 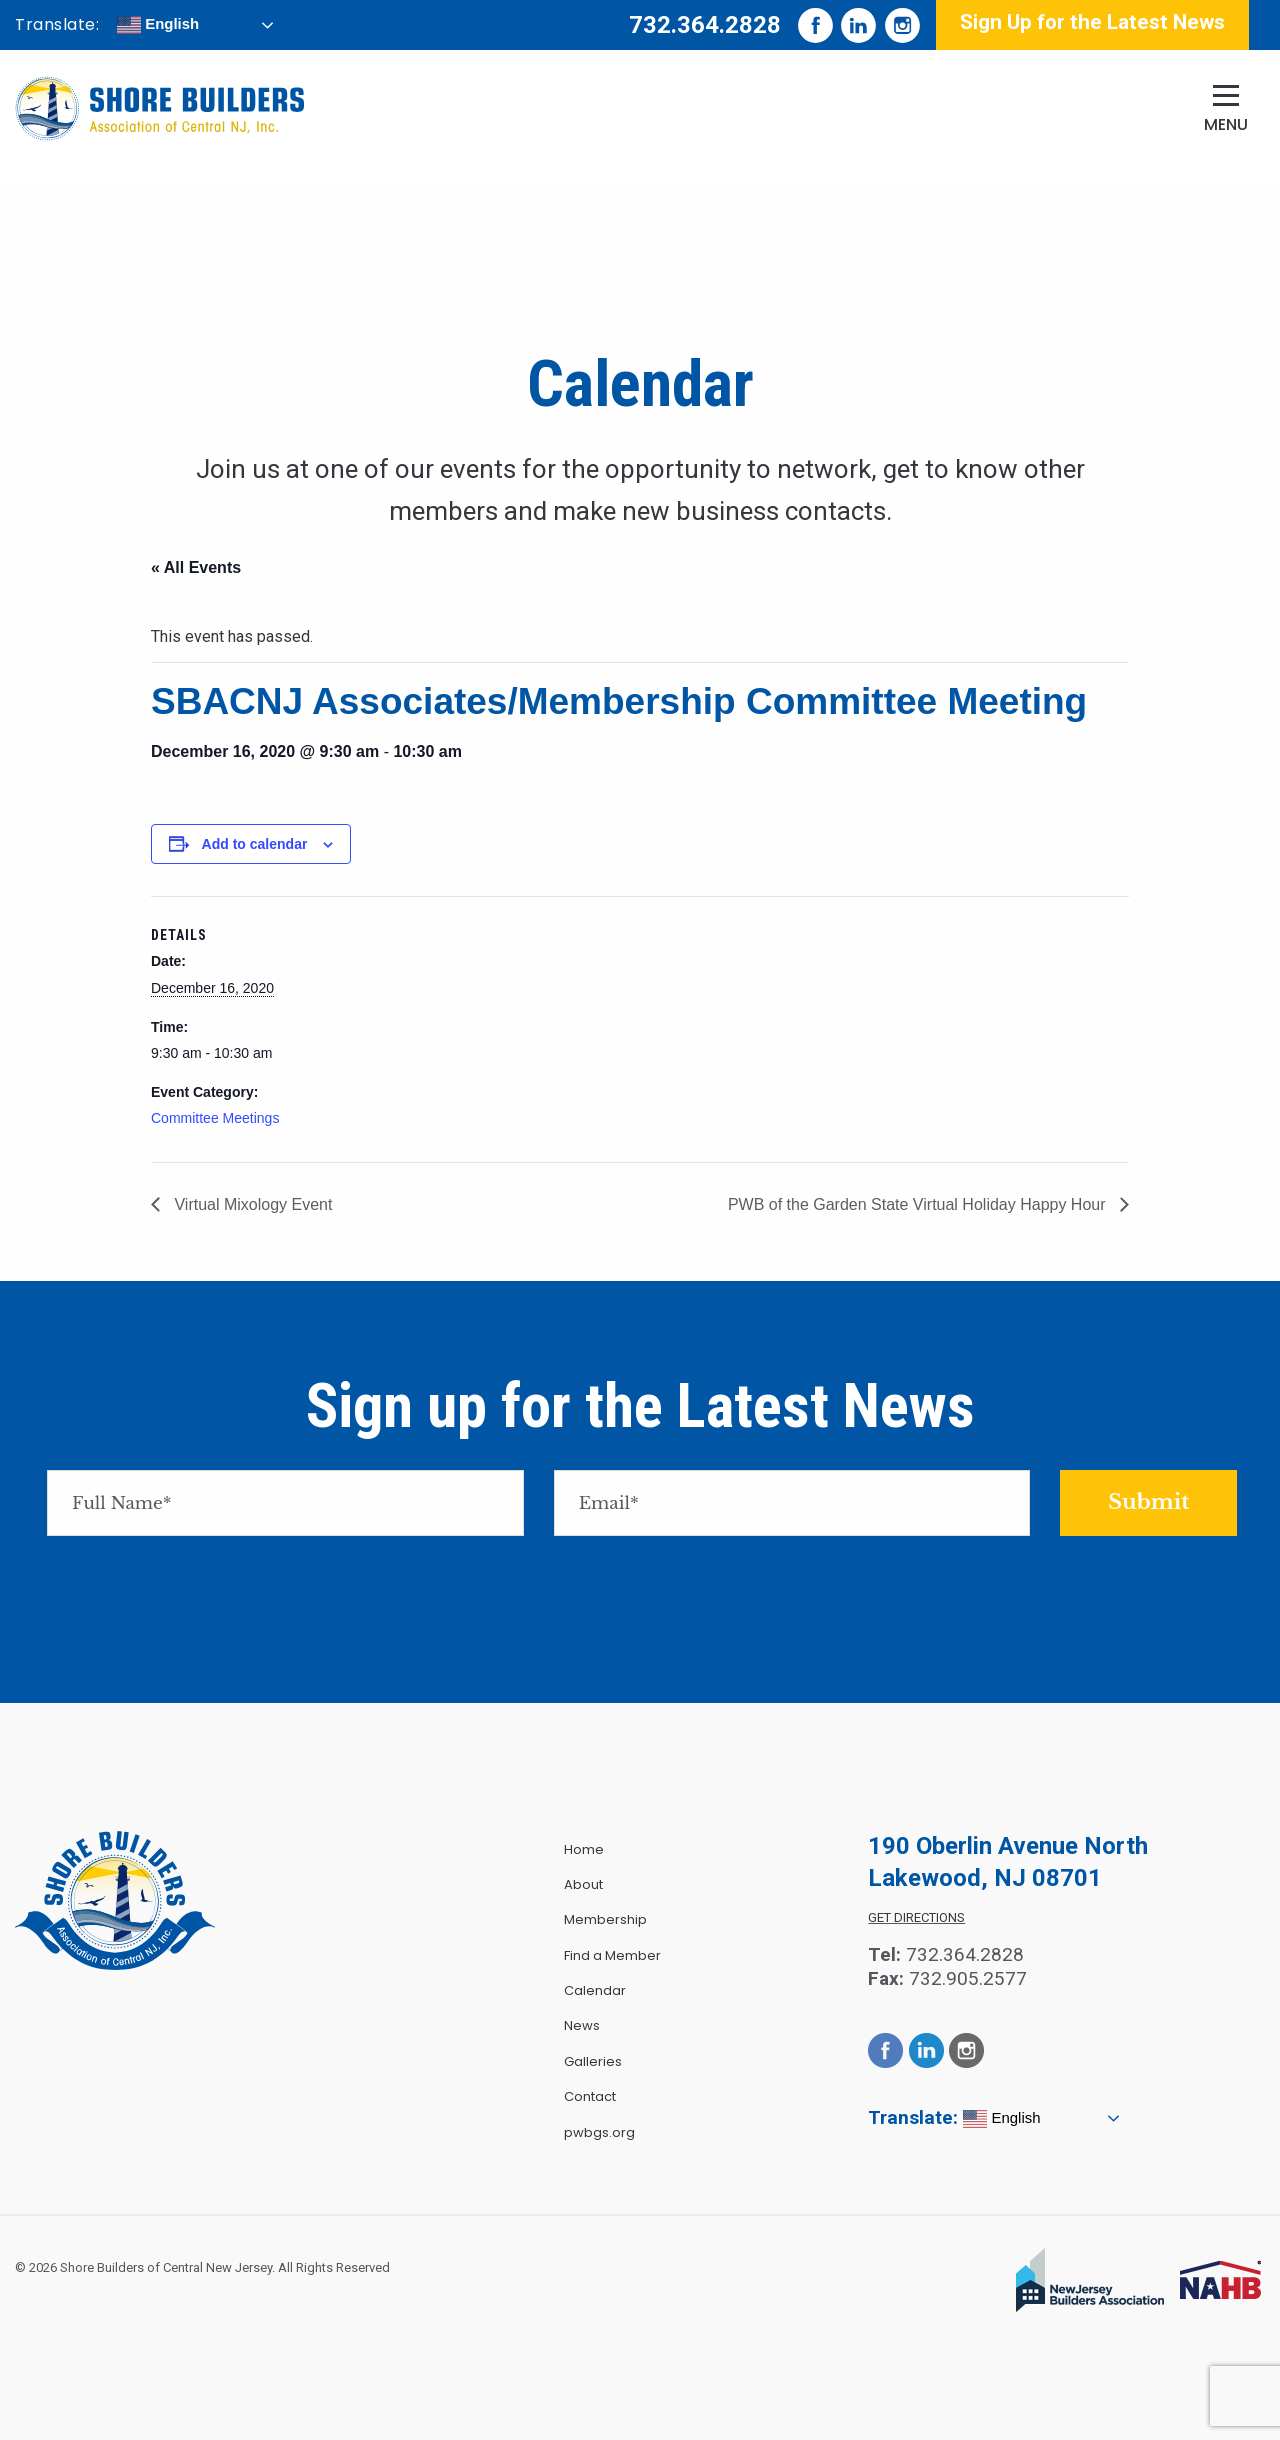 I want to click on News, so click(x=582, y=2025).